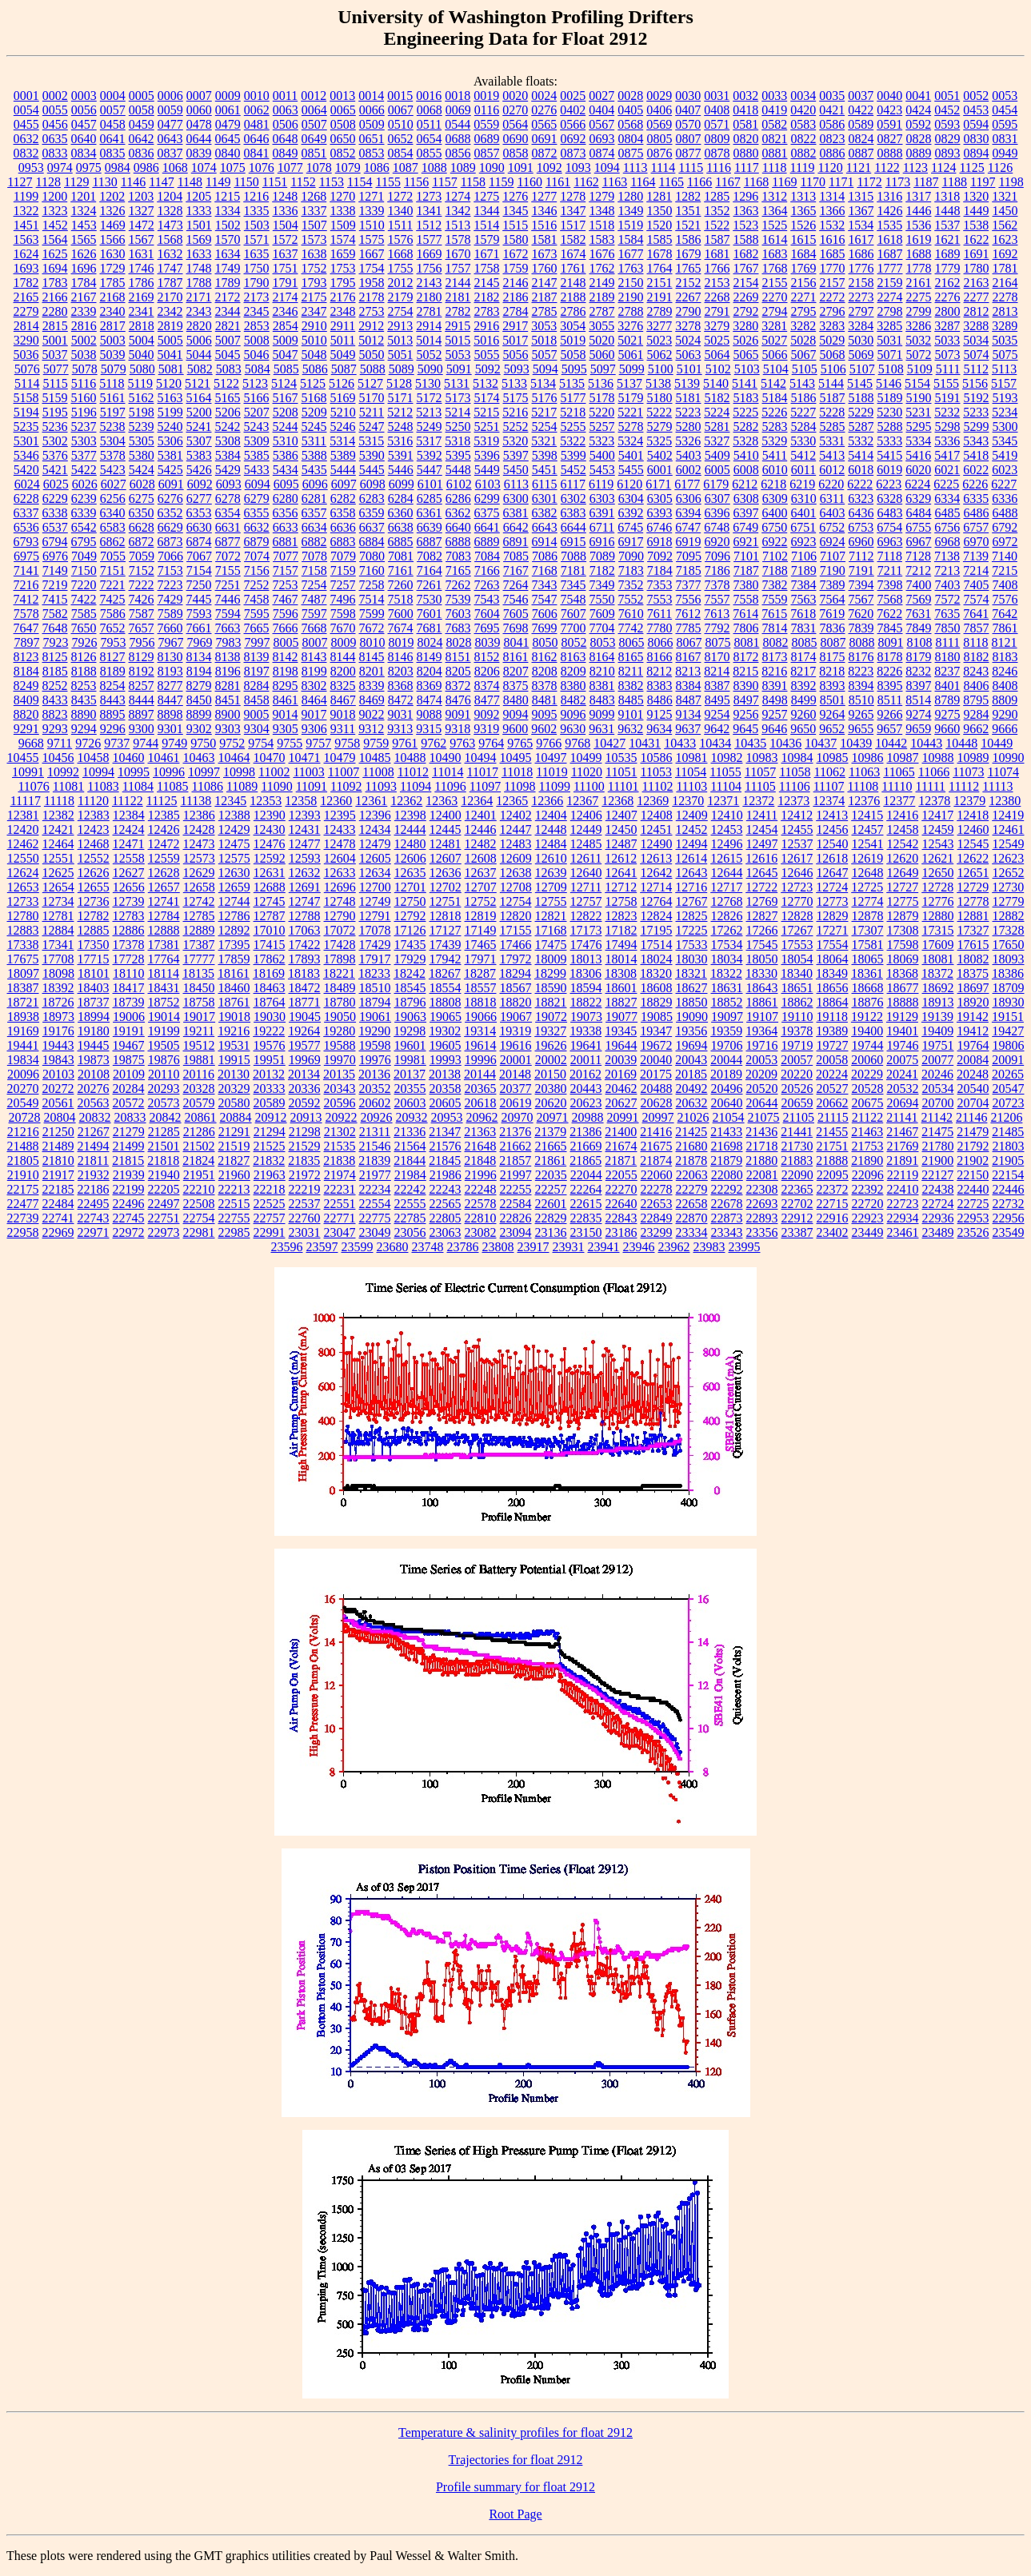  I want to click on 12412, so click(797, 815).